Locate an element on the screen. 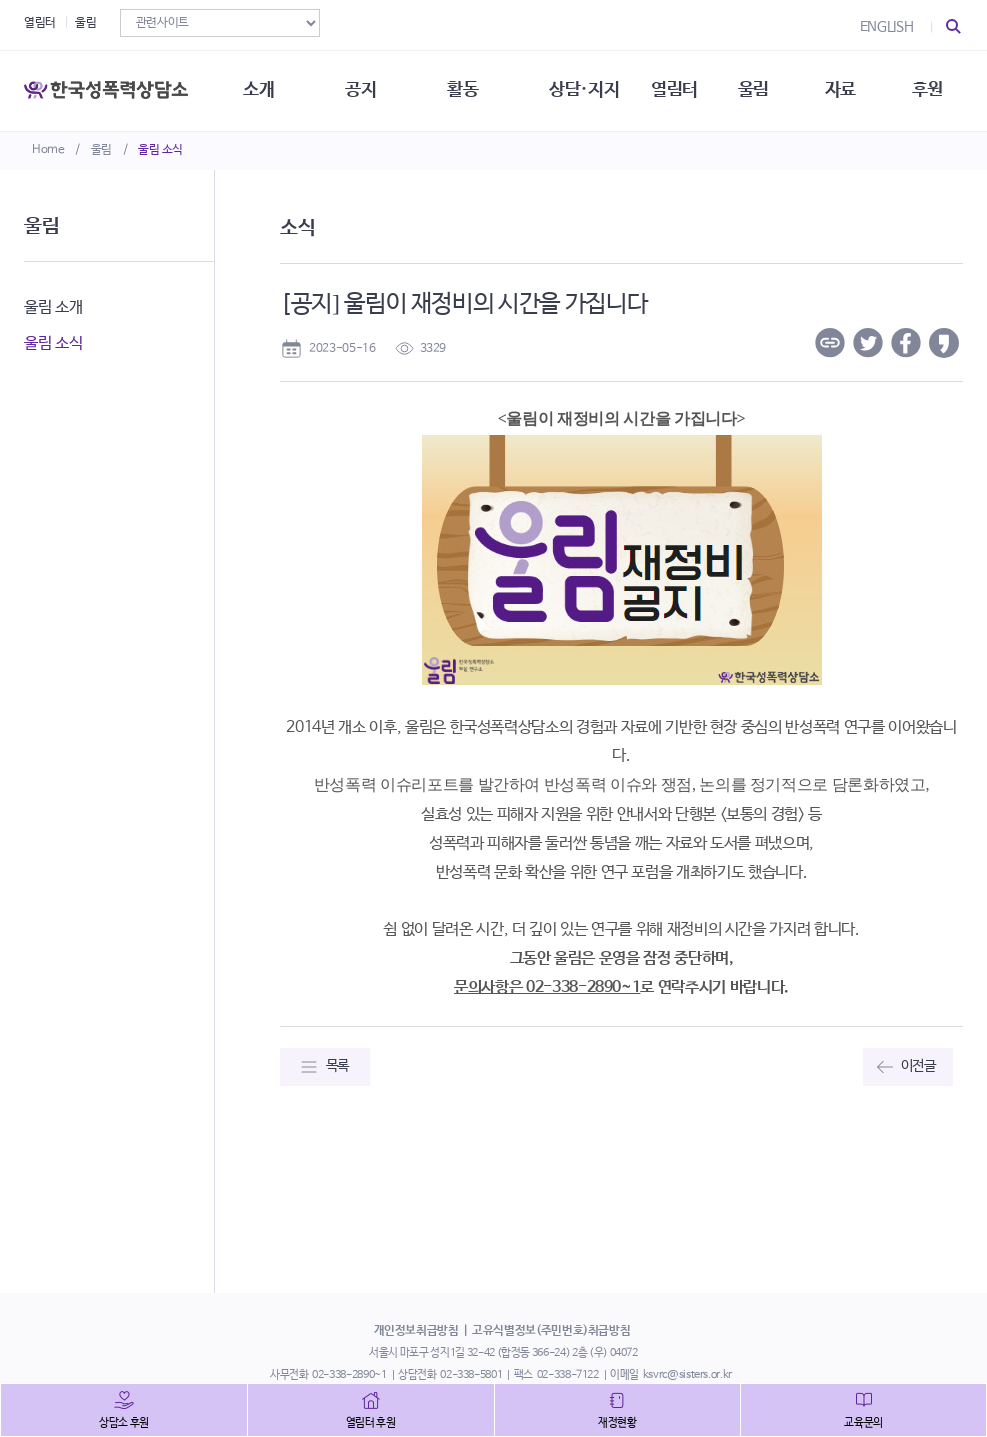  상담·지지 is located at coordinates (584, 90).